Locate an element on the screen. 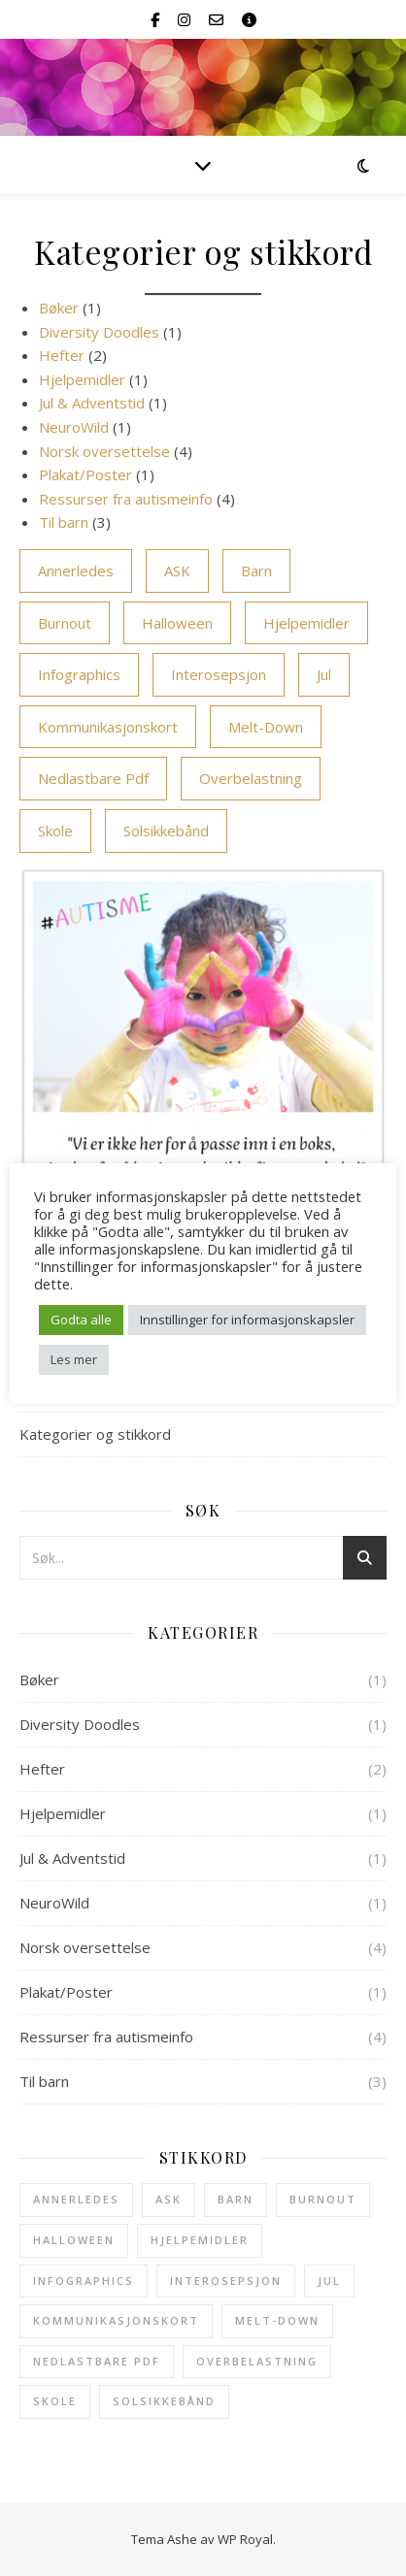 The image size is (406, 2576). Bøker is located at coordinates (59, 307).